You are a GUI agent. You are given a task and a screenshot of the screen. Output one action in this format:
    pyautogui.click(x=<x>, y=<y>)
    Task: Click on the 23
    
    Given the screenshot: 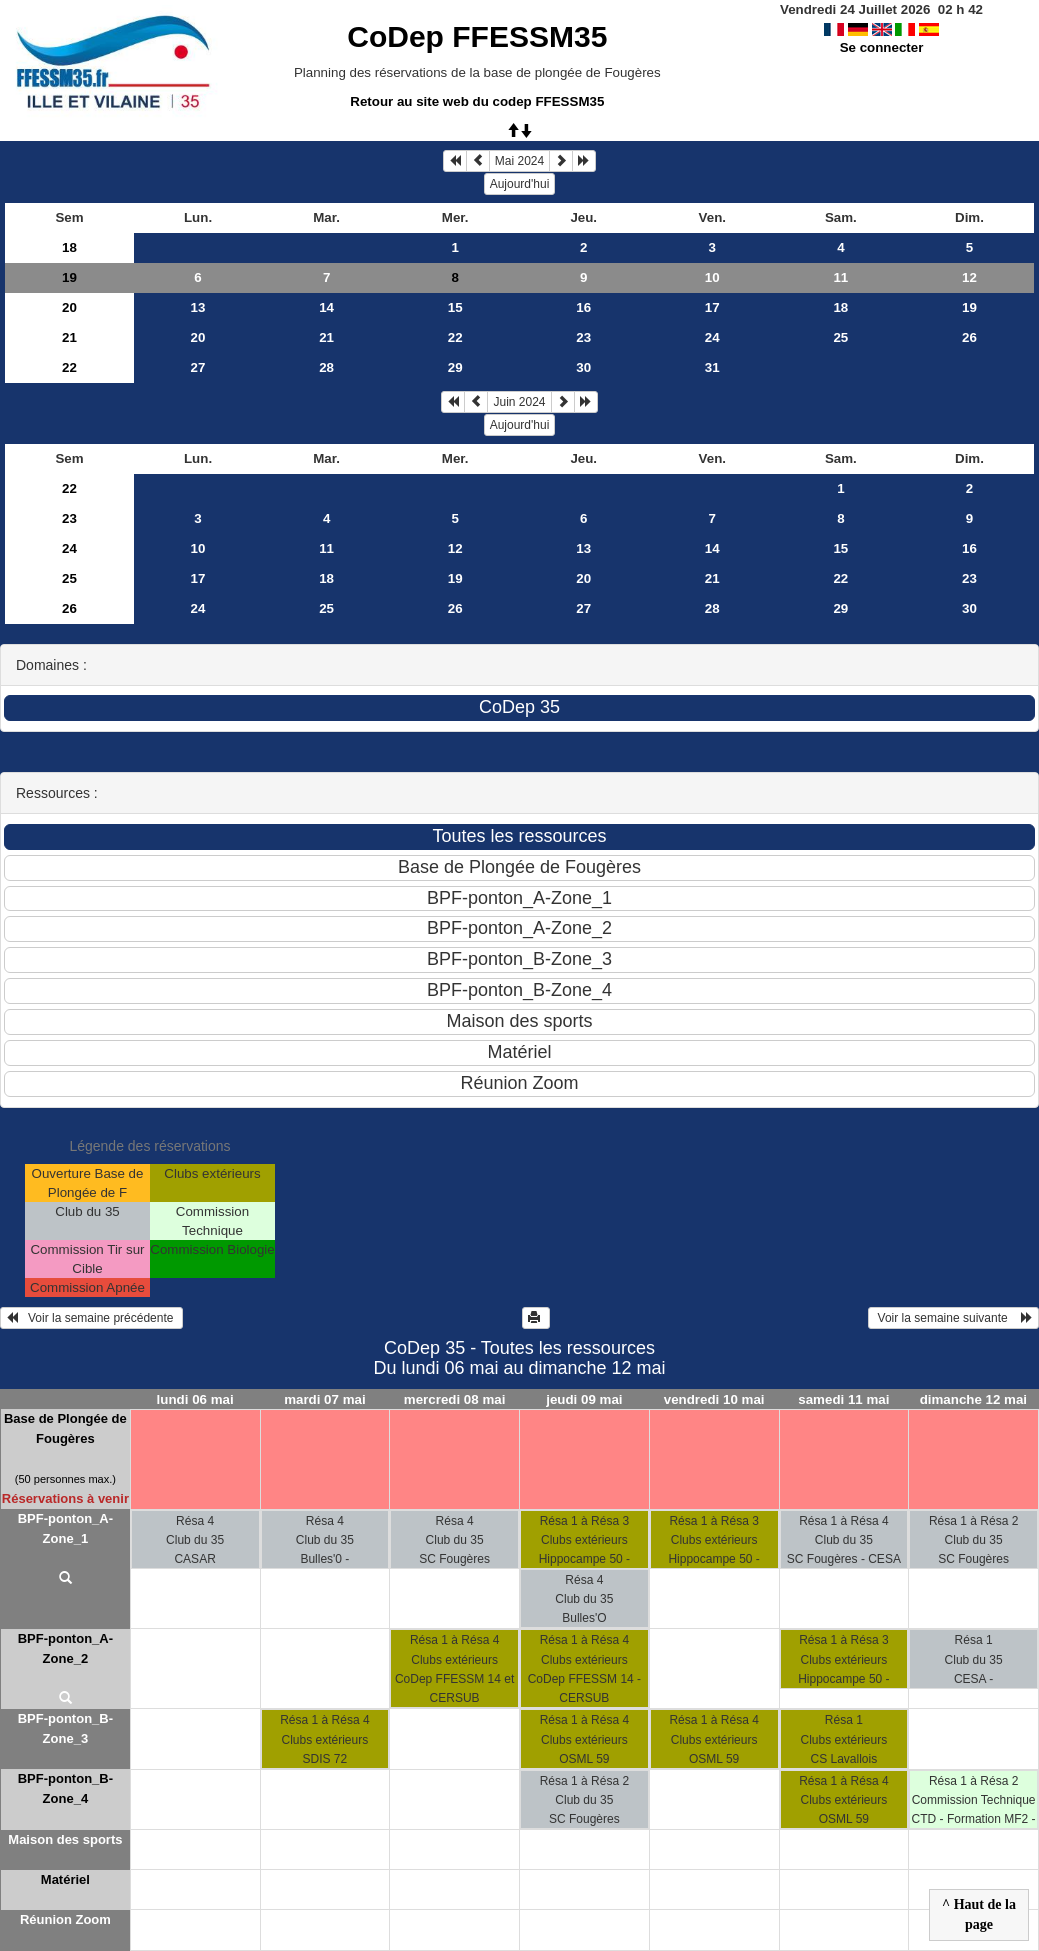 What is the action you would take?
    pyautogui.click(x=583, y=337)
    